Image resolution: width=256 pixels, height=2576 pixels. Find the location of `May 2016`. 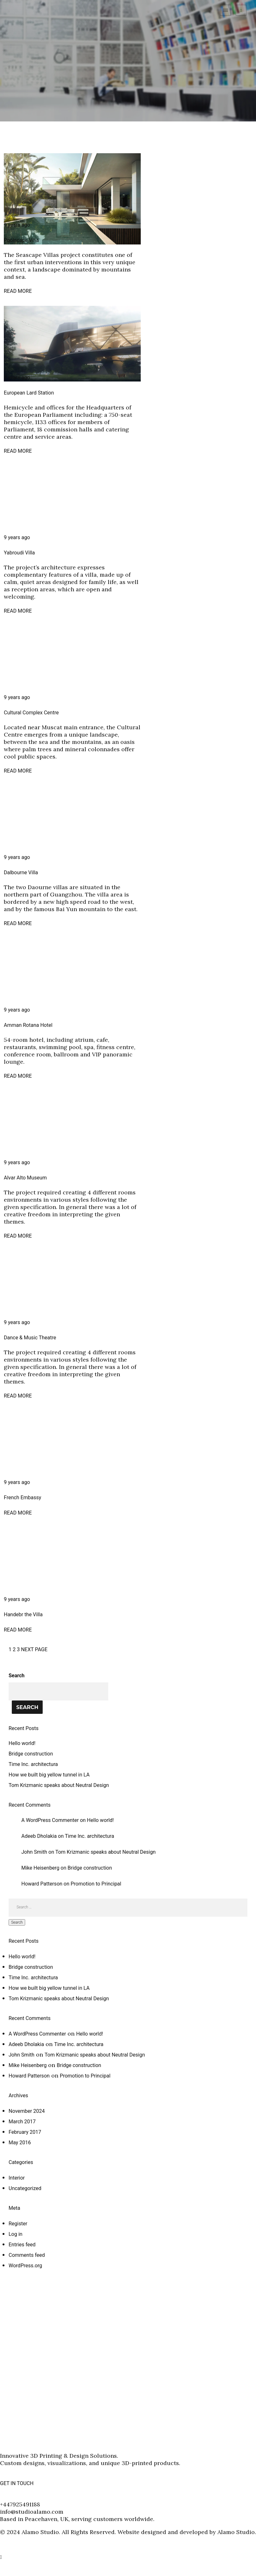

May 2016 is located at coordinates (20, 2143).